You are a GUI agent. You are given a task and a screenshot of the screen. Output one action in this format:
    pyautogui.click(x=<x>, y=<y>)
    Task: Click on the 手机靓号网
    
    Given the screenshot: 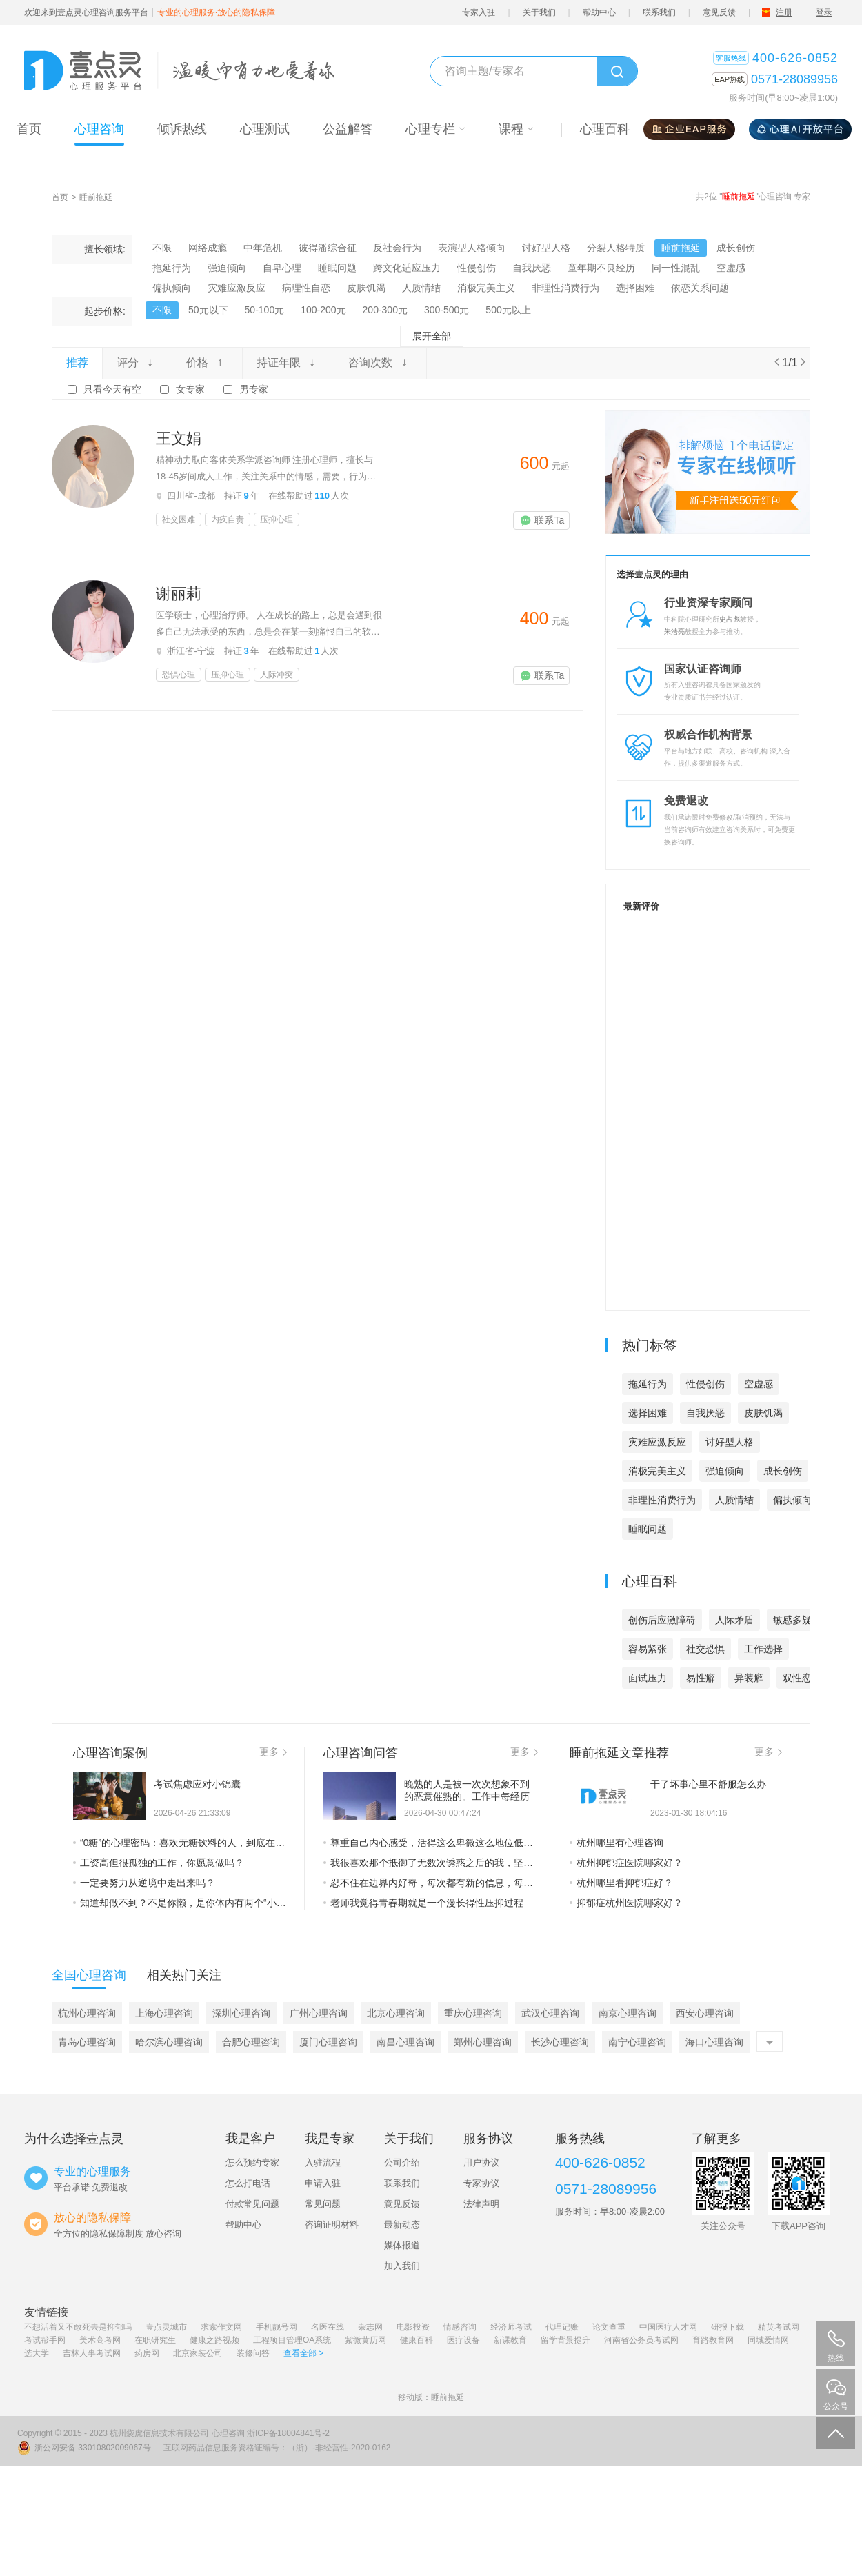 What is the action you would take?
    pyautogui.click(x=276, y=2327)
    